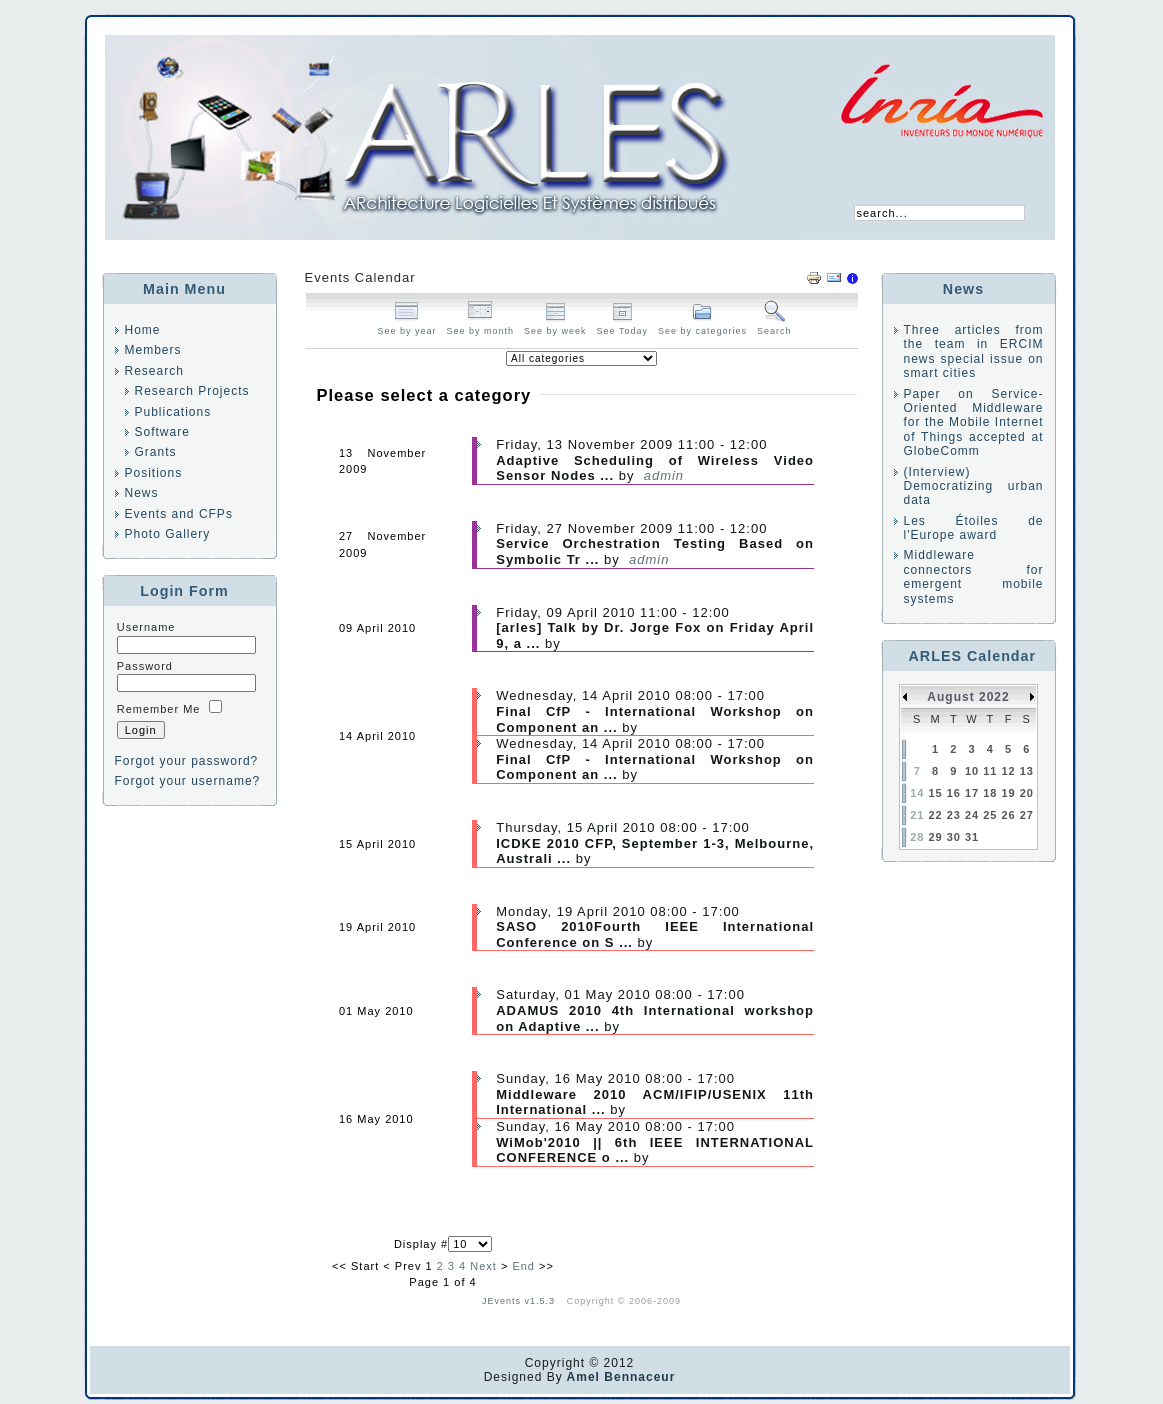 The height and width of the screenshot is (1404, 1163). Describe the element at coordinates (974, 528) in the screenshot. I see `Les Étoiles de l'Europe award` at that location.